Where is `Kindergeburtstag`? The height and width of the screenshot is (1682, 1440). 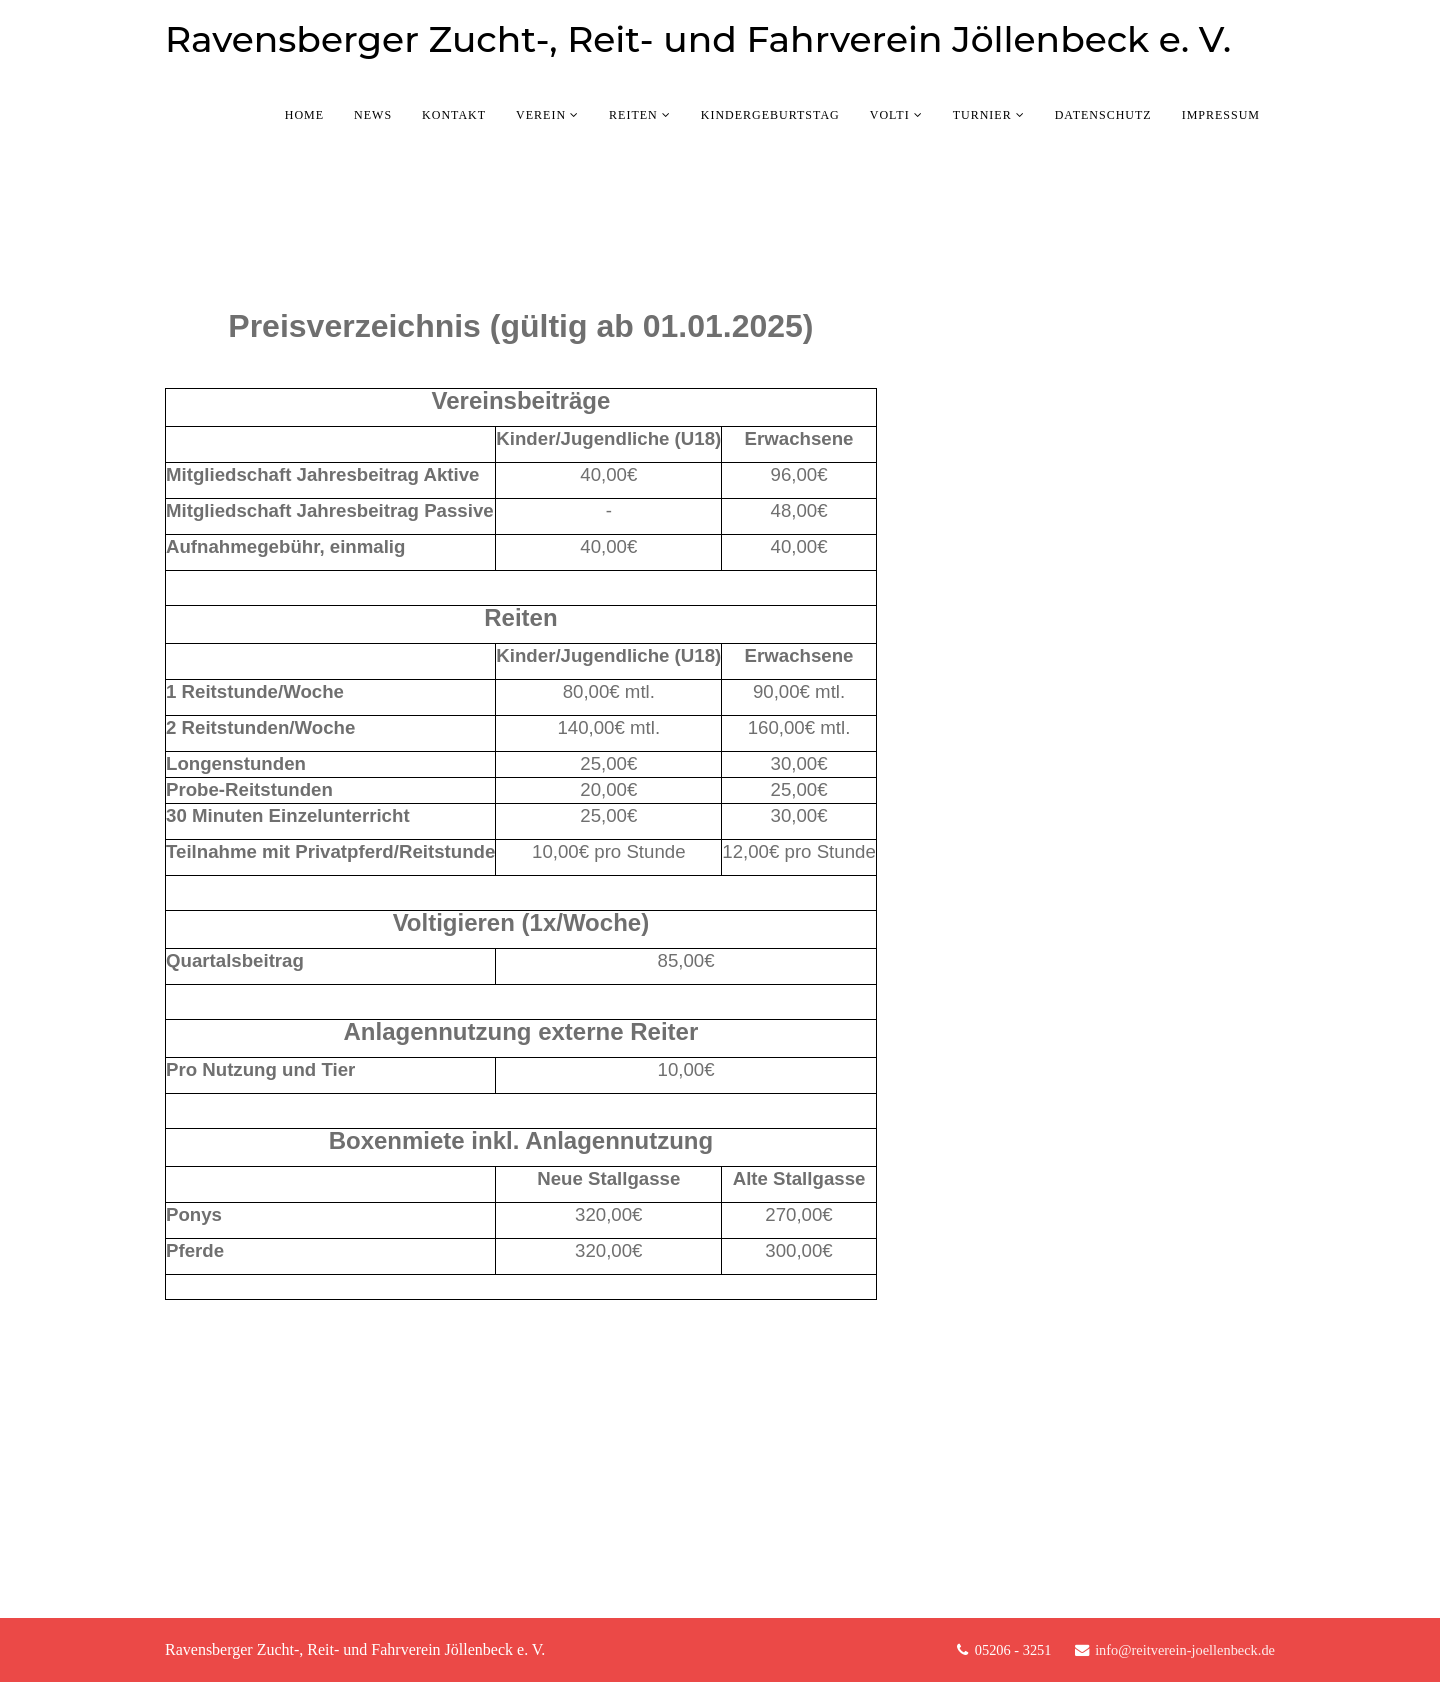 Kindergeburtstag is located at coordinates (770, 115).